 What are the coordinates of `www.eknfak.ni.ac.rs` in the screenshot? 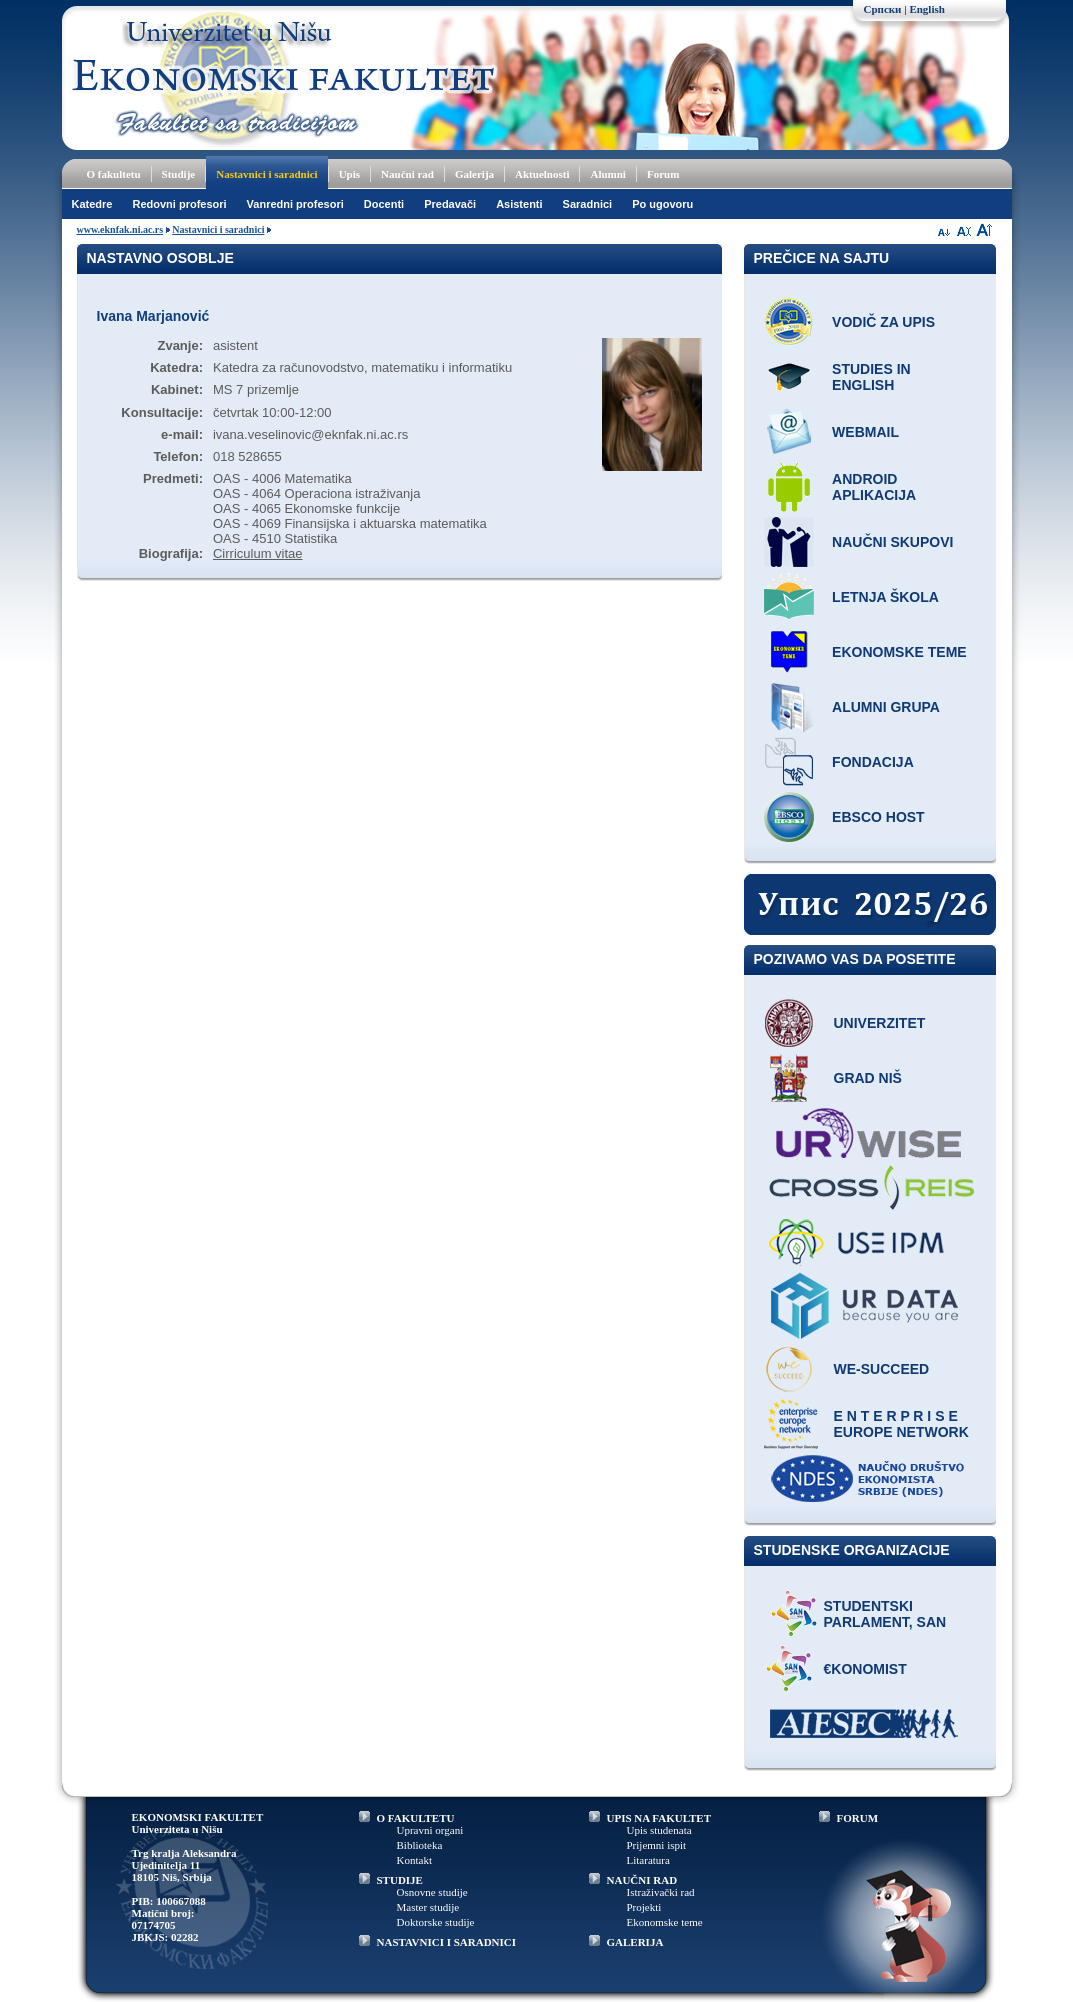 It's located at (120, 229).